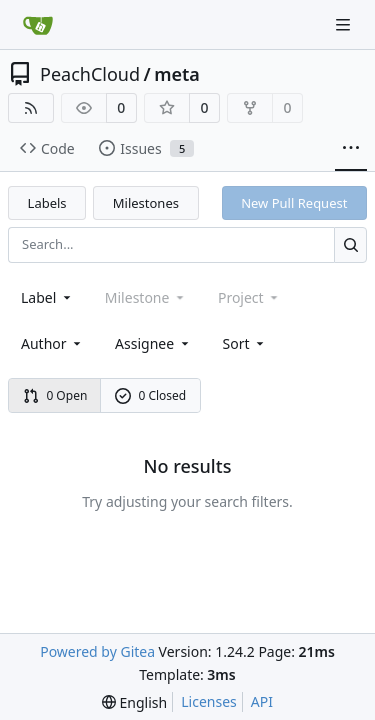 This screenshot has height=720, width=375. Describe the element at coordinates (38, 25) in the screenshot. I see `[Home]` at that location.